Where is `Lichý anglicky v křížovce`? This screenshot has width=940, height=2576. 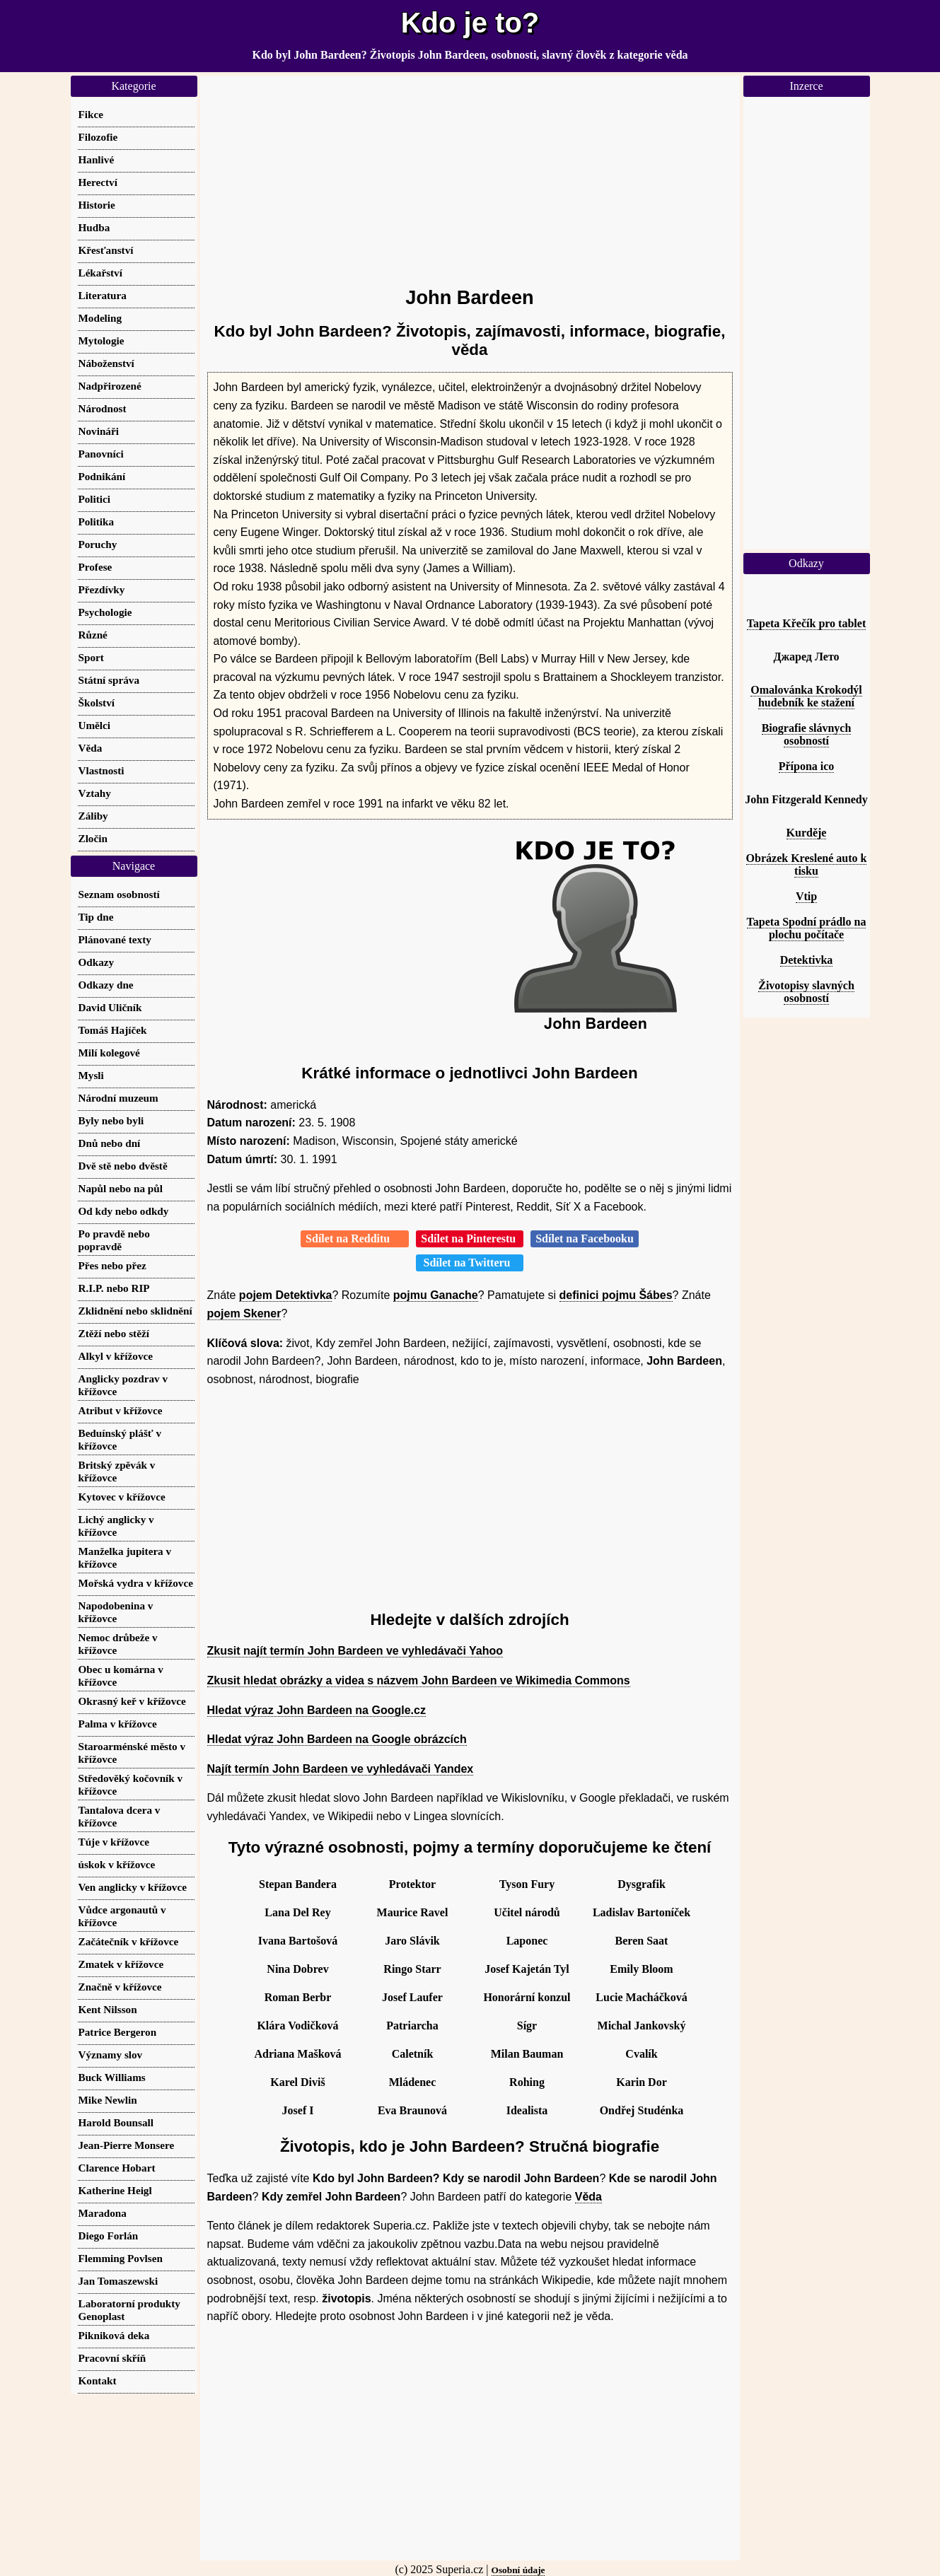 Lichý anglicky v křížovce is located at coordinates (116, 1525).